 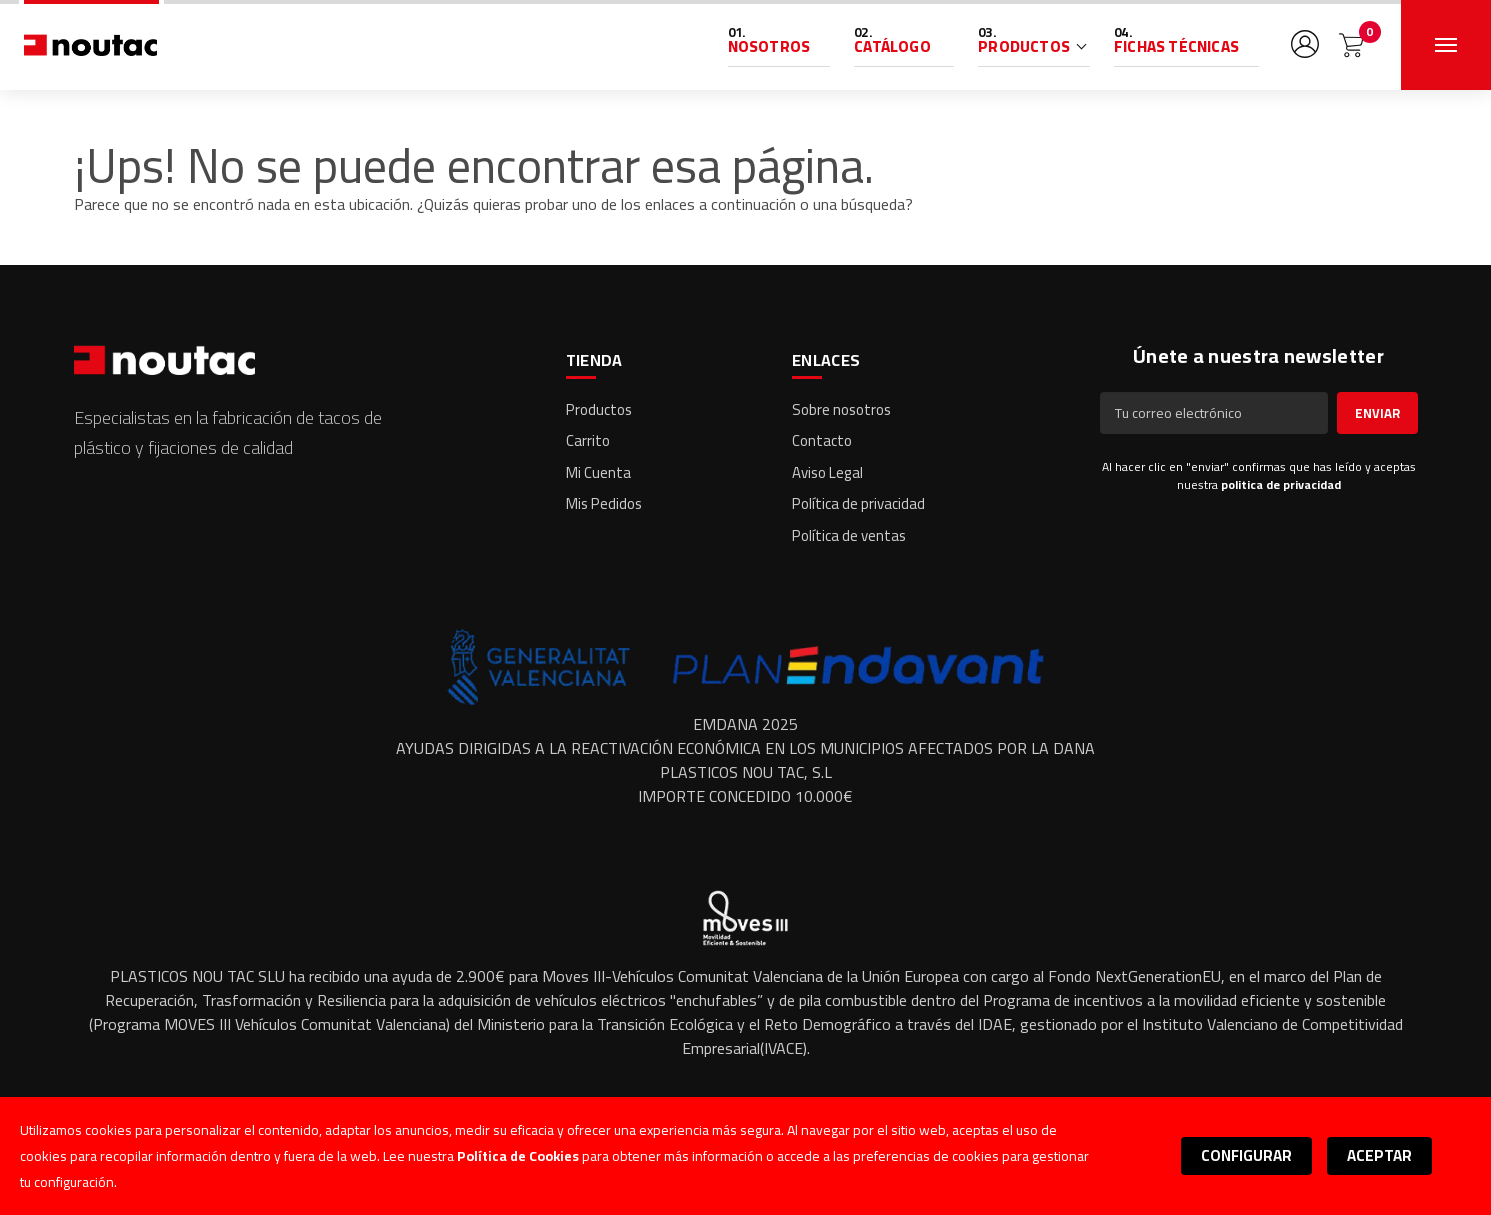 What do you see at coordinates (1176, 46) in the screenshot?
I see `Fichas Técnicas` at bounding box center [1176, 46].